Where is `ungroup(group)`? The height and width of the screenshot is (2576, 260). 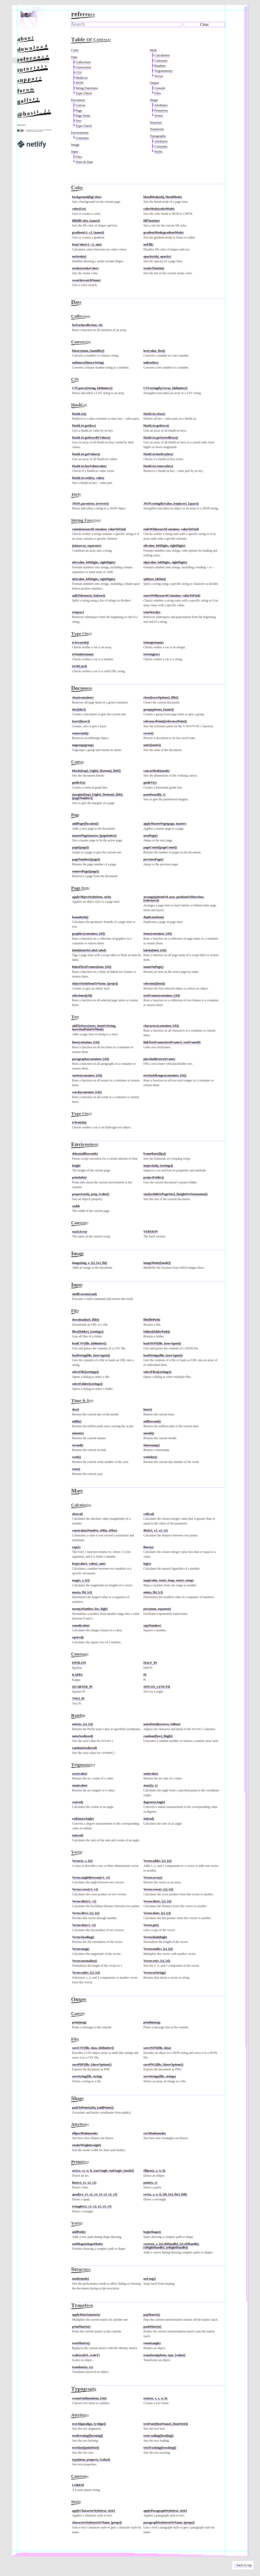 ungroup(group) is located at coordinates (83, 745).